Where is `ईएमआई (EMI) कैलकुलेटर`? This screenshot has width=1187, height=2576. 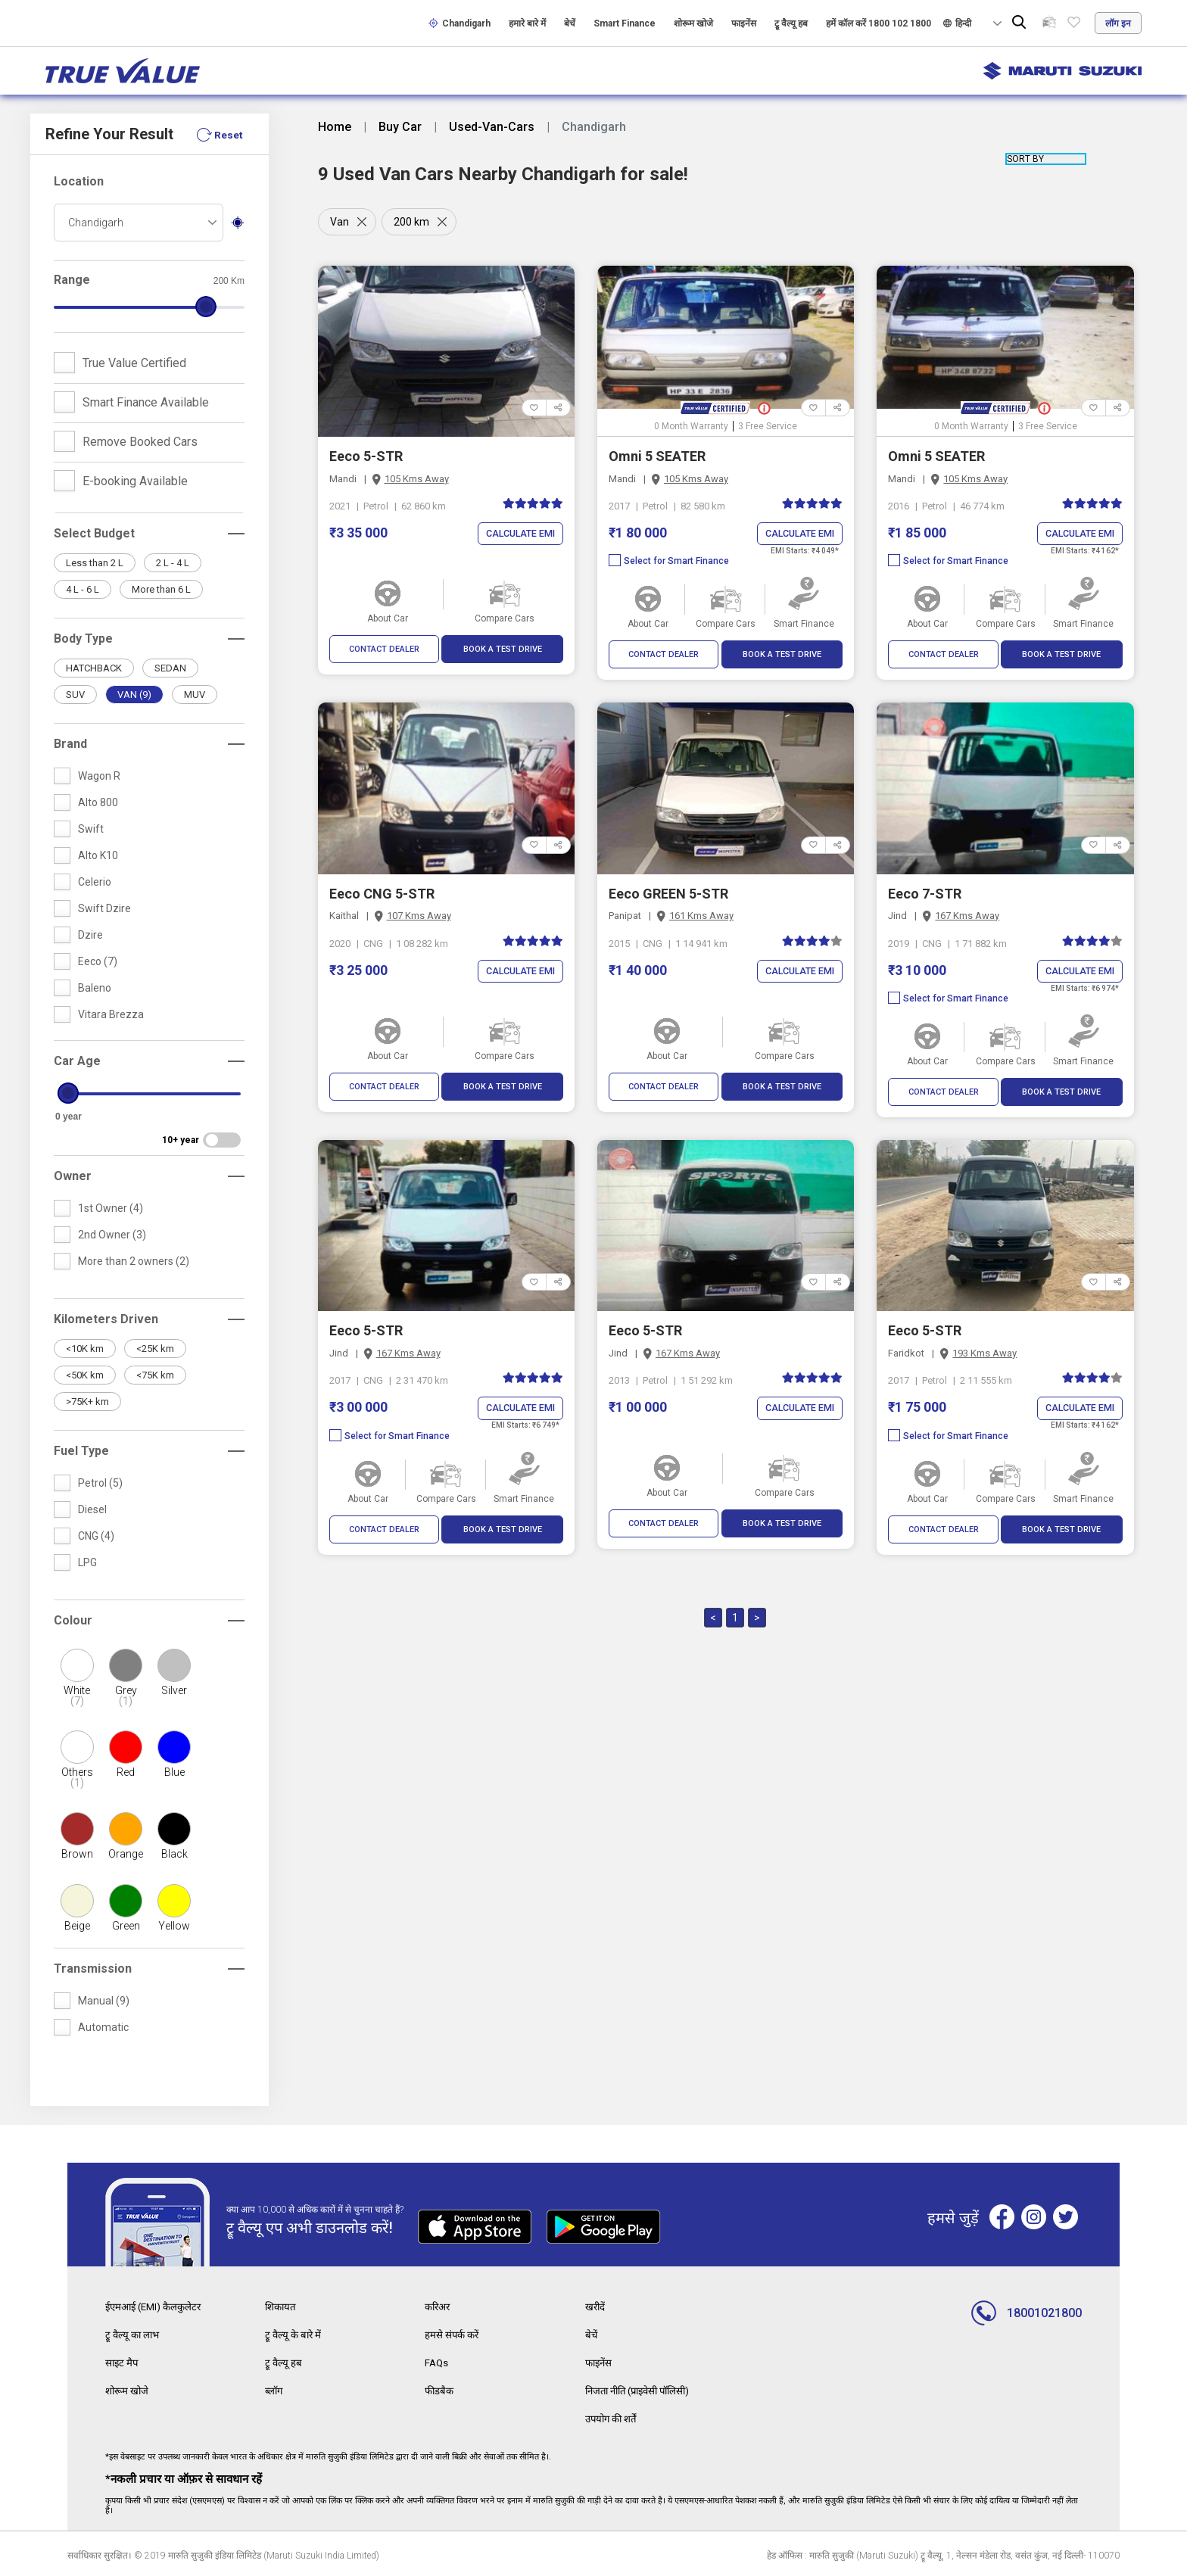
ईएमआई (EMI) कैलकुलेटर is located at coordinates (156, 2306).